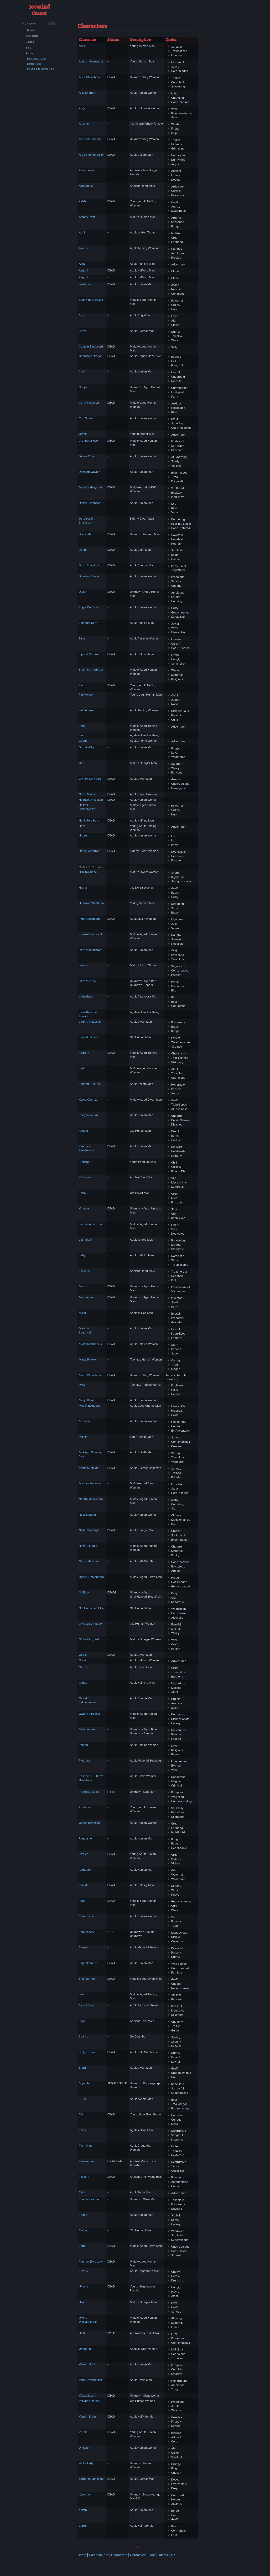 The width and height of the screenshot is (270, 2576). What do you see at coordinates (90, 1483) in the screenshot?
I see `Mylbara Norbrav` at bounding box center [90, 1483].